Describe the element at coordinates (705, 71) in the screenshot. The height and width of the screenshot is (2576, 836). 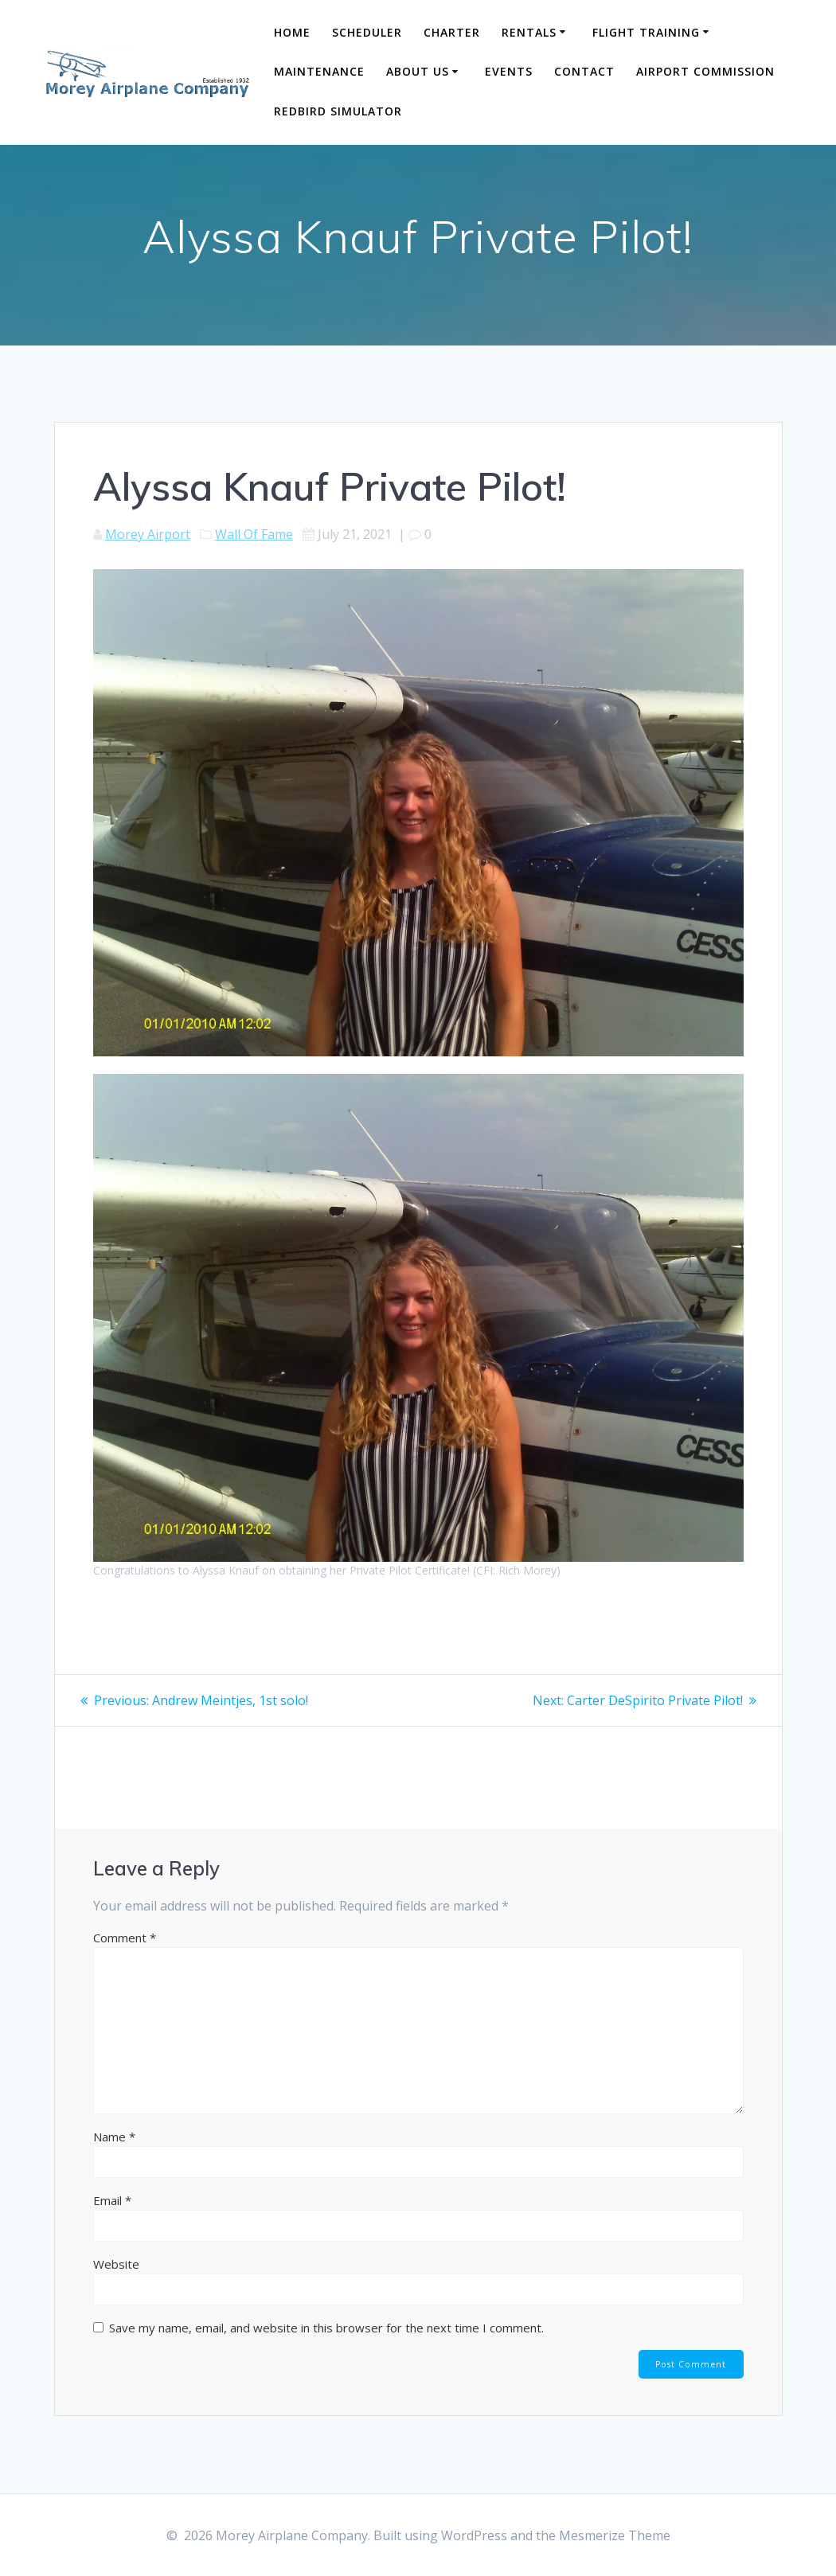
I see `Airport Commission` at that location.